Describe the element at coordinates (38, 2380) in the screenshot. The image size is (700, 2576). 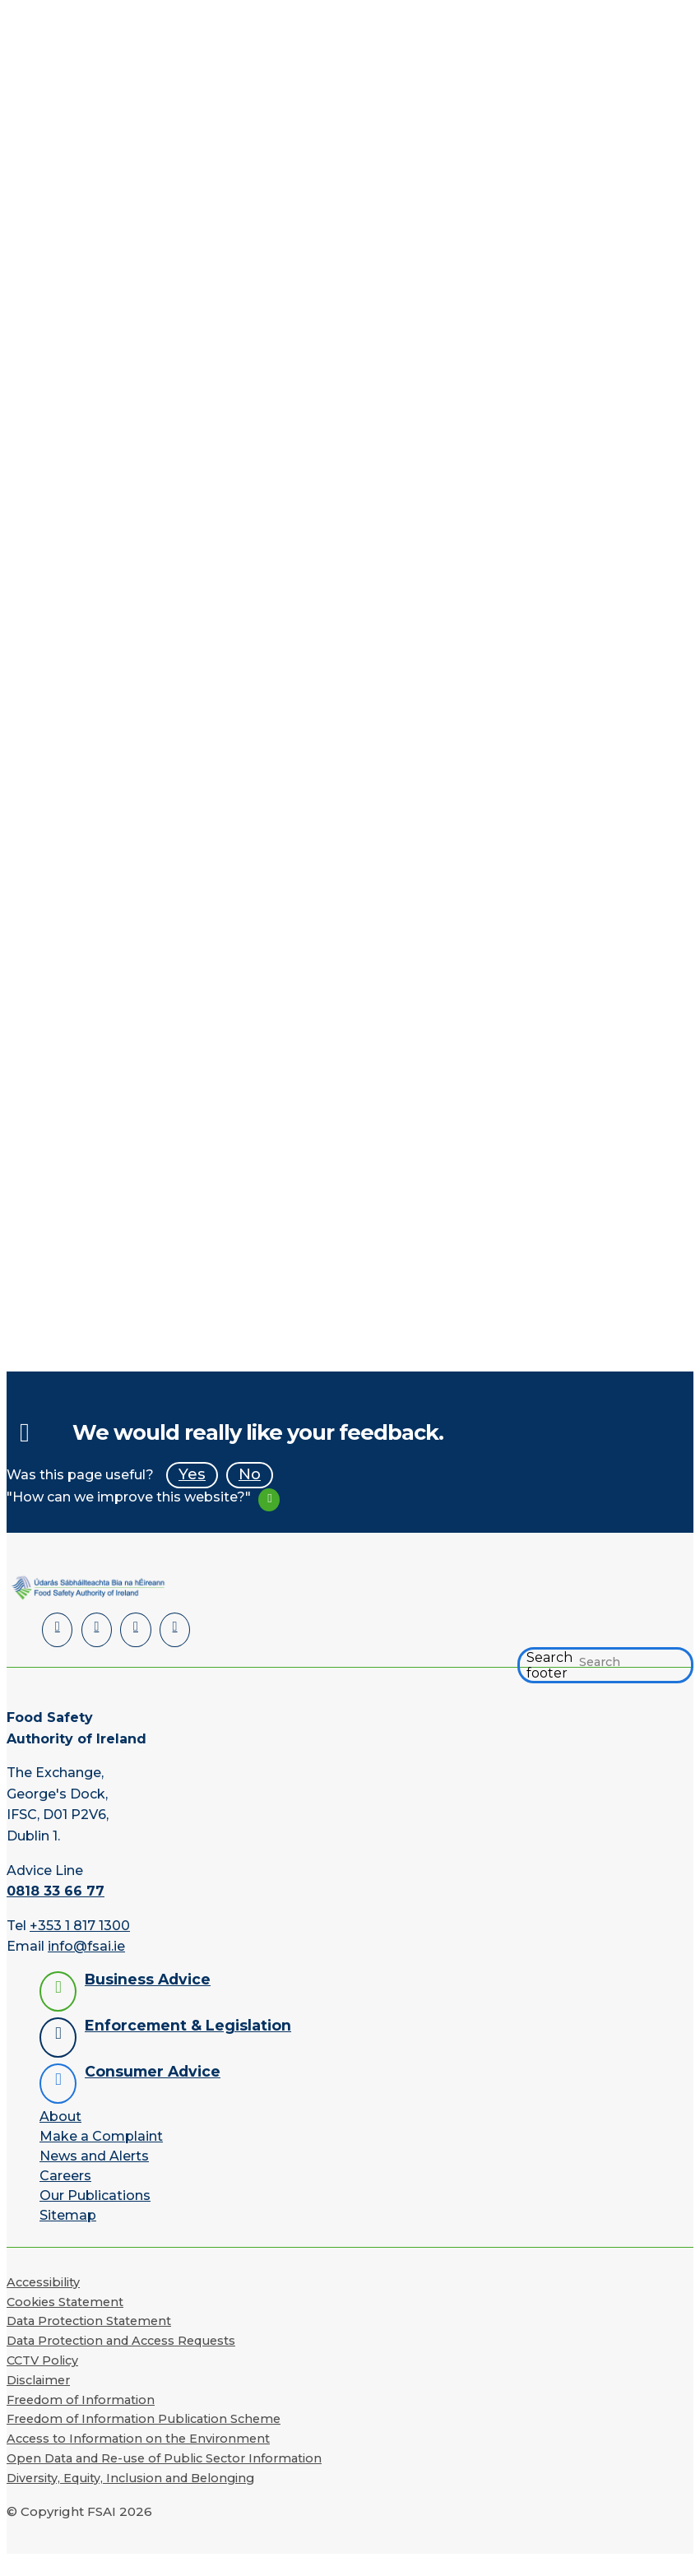
I see `Disclaimer` at that location.